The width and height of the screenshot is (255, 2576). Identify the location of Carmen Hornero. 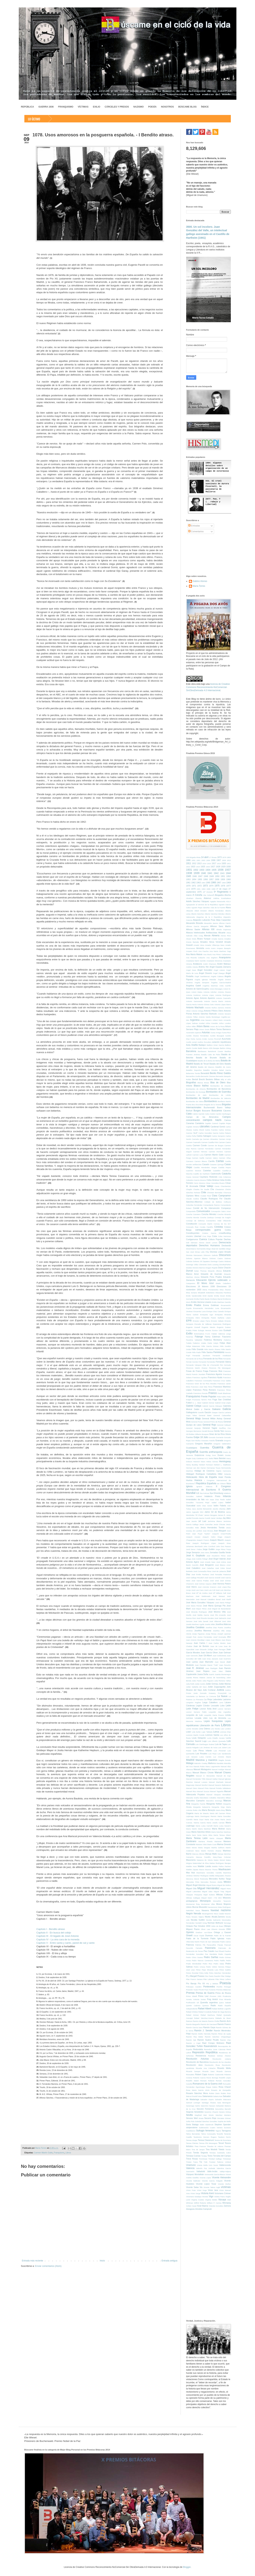
(216, 1152).